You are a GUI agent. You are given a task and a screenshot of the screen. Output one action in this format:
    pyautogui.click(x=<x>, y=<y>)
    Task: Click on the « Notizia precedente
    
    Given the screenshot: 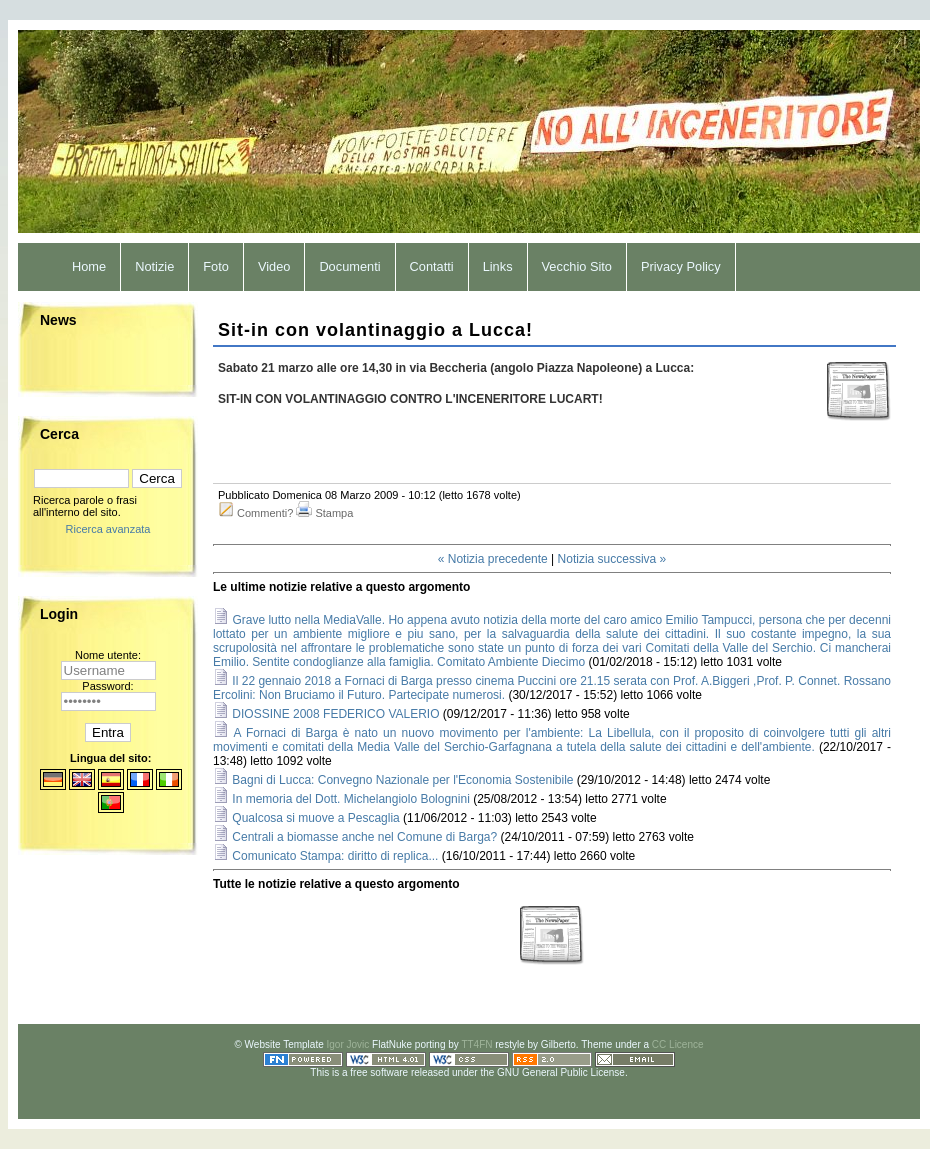 What is the action you would take?
    pyautogui.click(x=493, y=559)
    